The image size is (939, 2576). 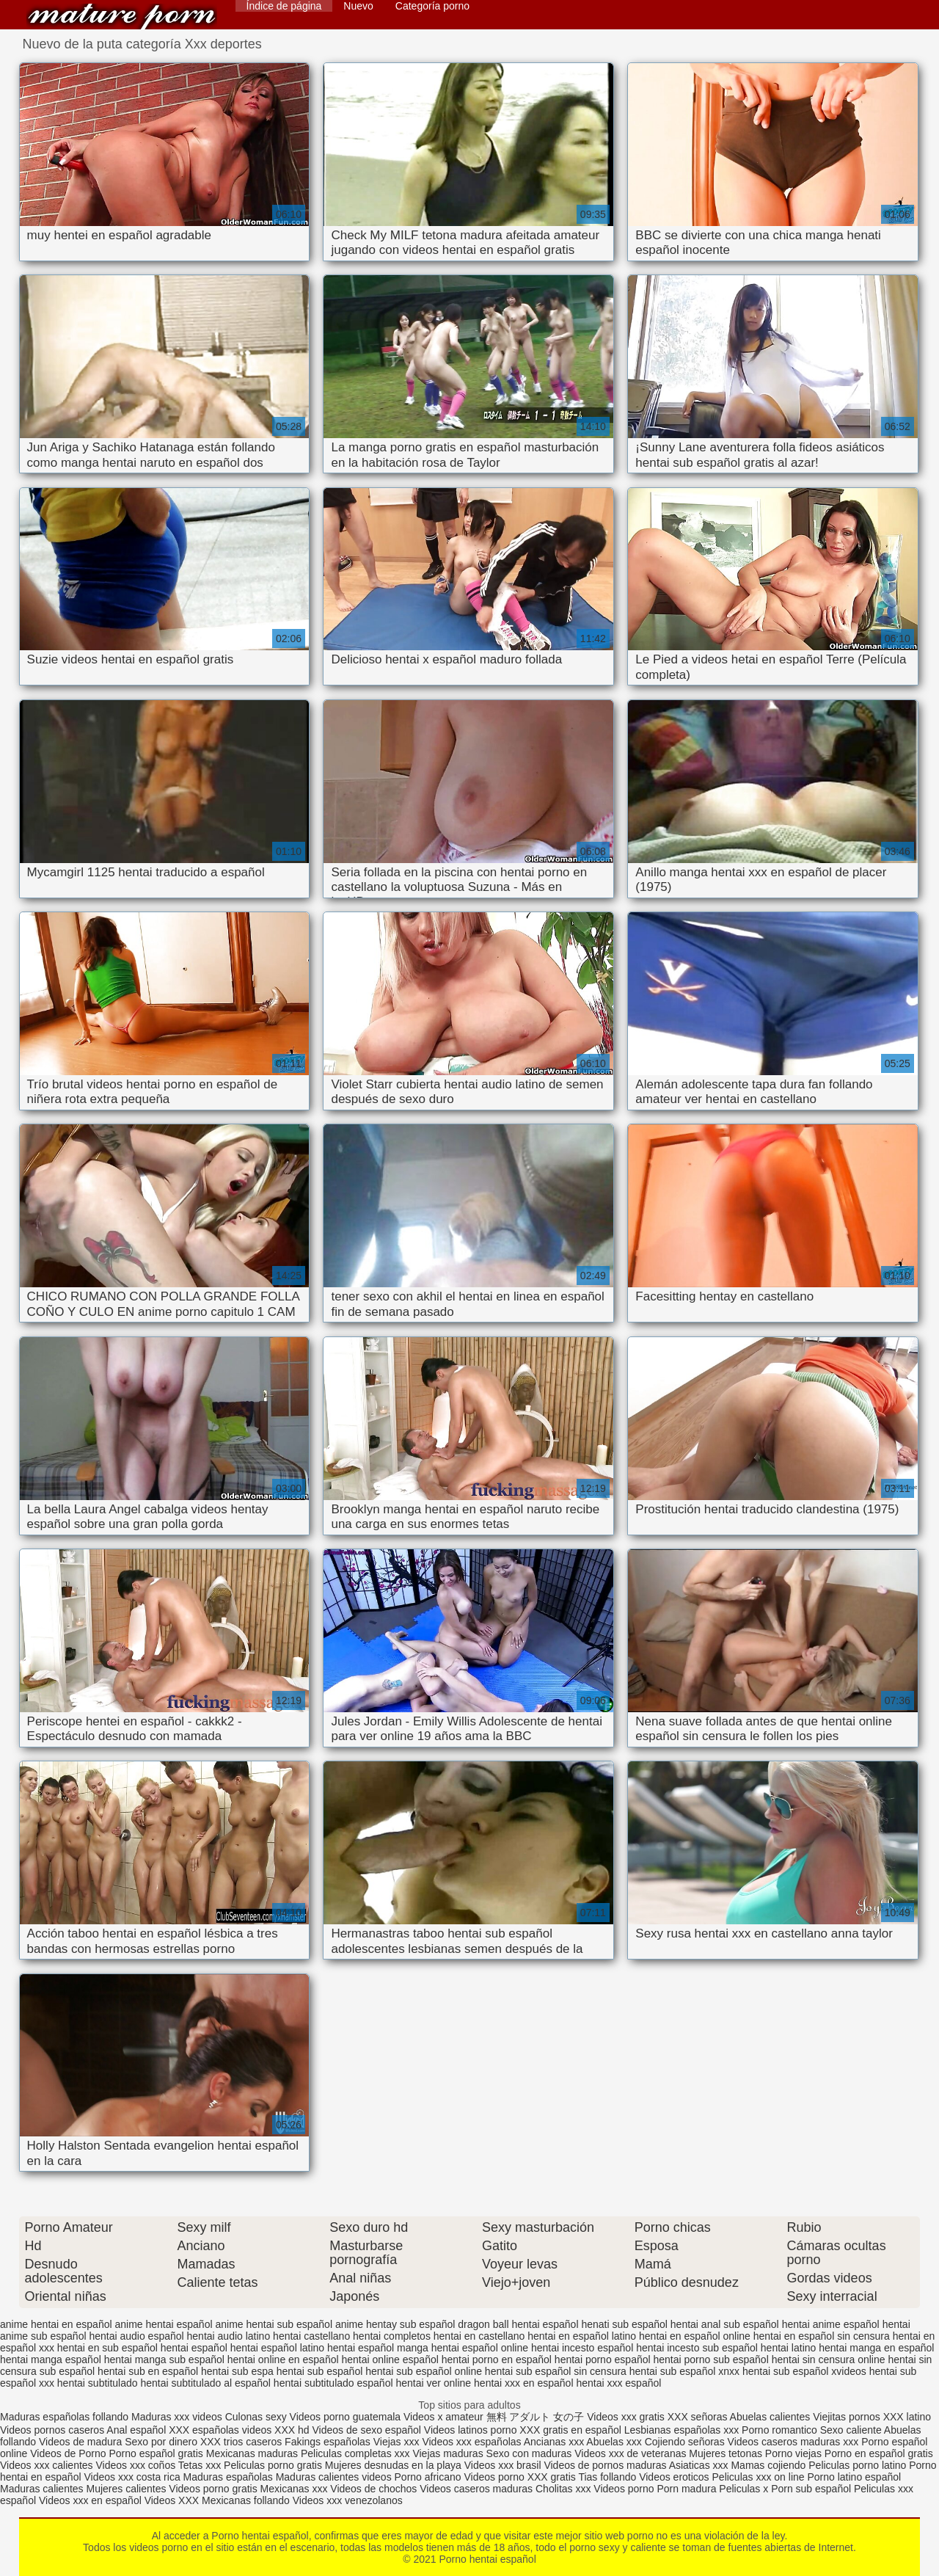 What do you see at coordinates (204, 2430) in the screenshot?
I see `XXX españolas` at bounding box center [204, 2430].